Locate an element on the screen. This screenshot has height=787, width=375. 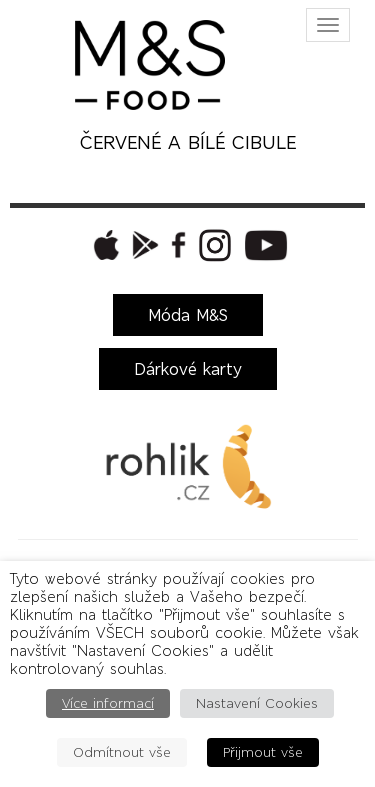
Móda M&S is located at coordinates (188, 315).